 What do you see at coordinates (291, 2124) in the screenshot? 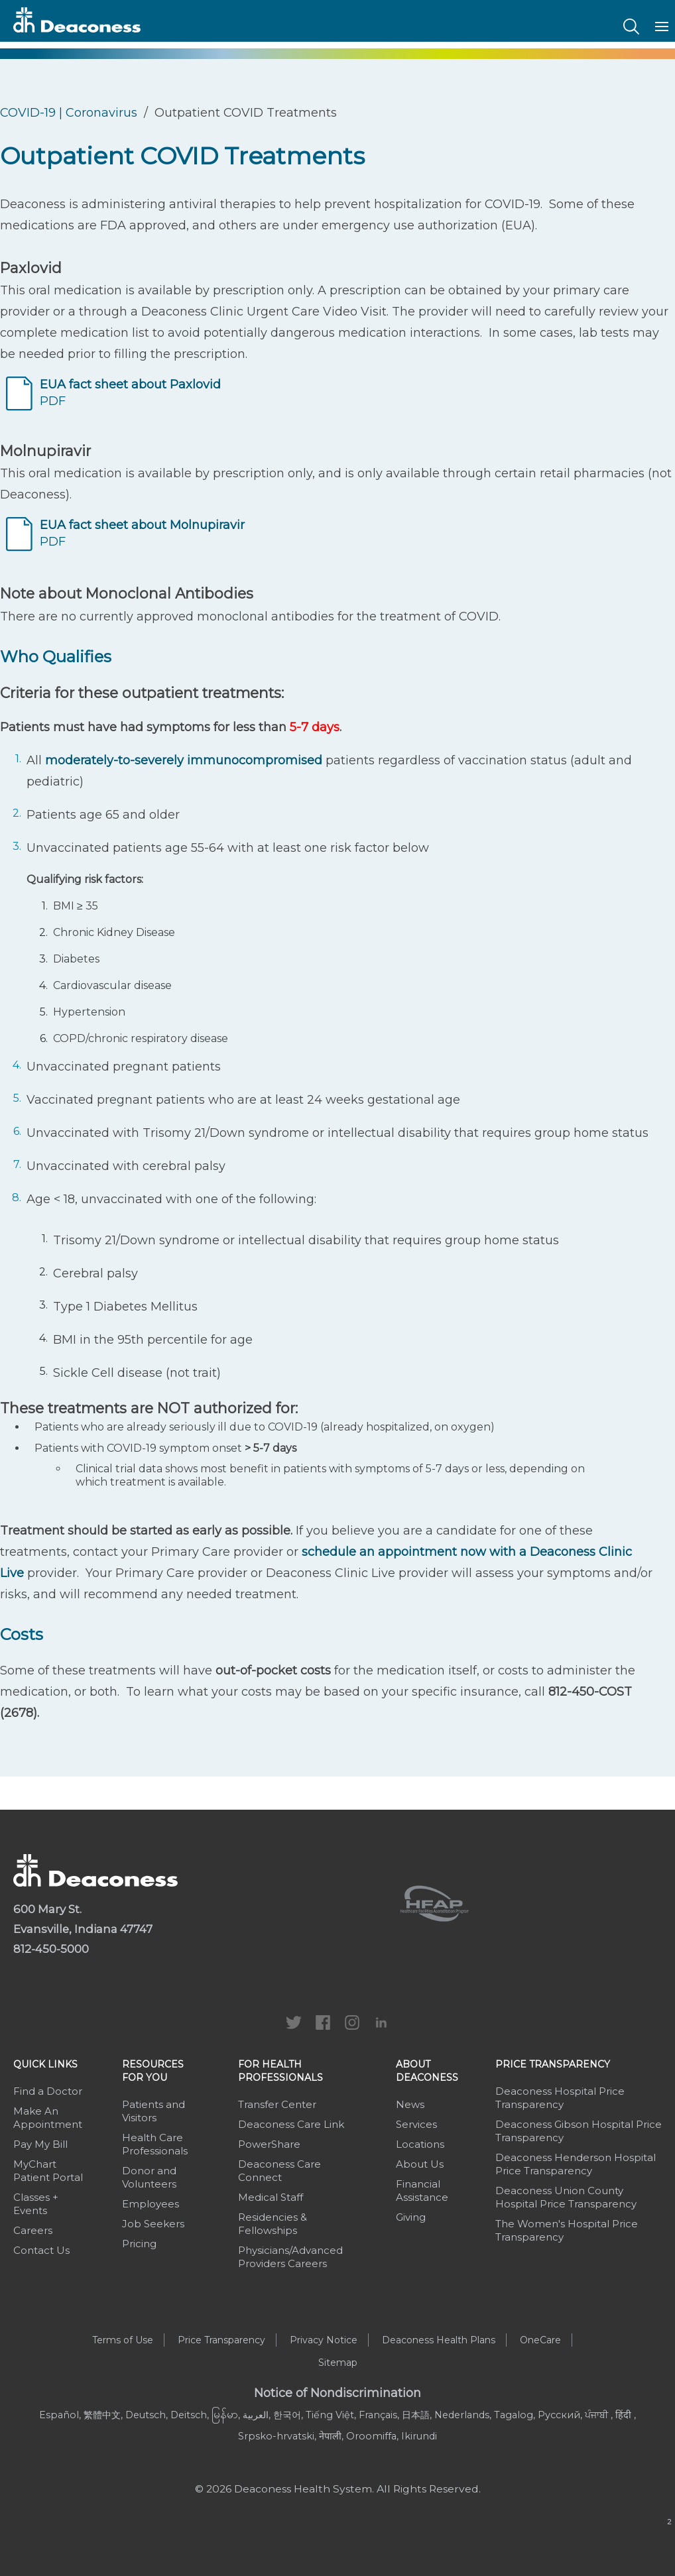
I see `Deaconess Care Link` at bounding box center [291, 2124].